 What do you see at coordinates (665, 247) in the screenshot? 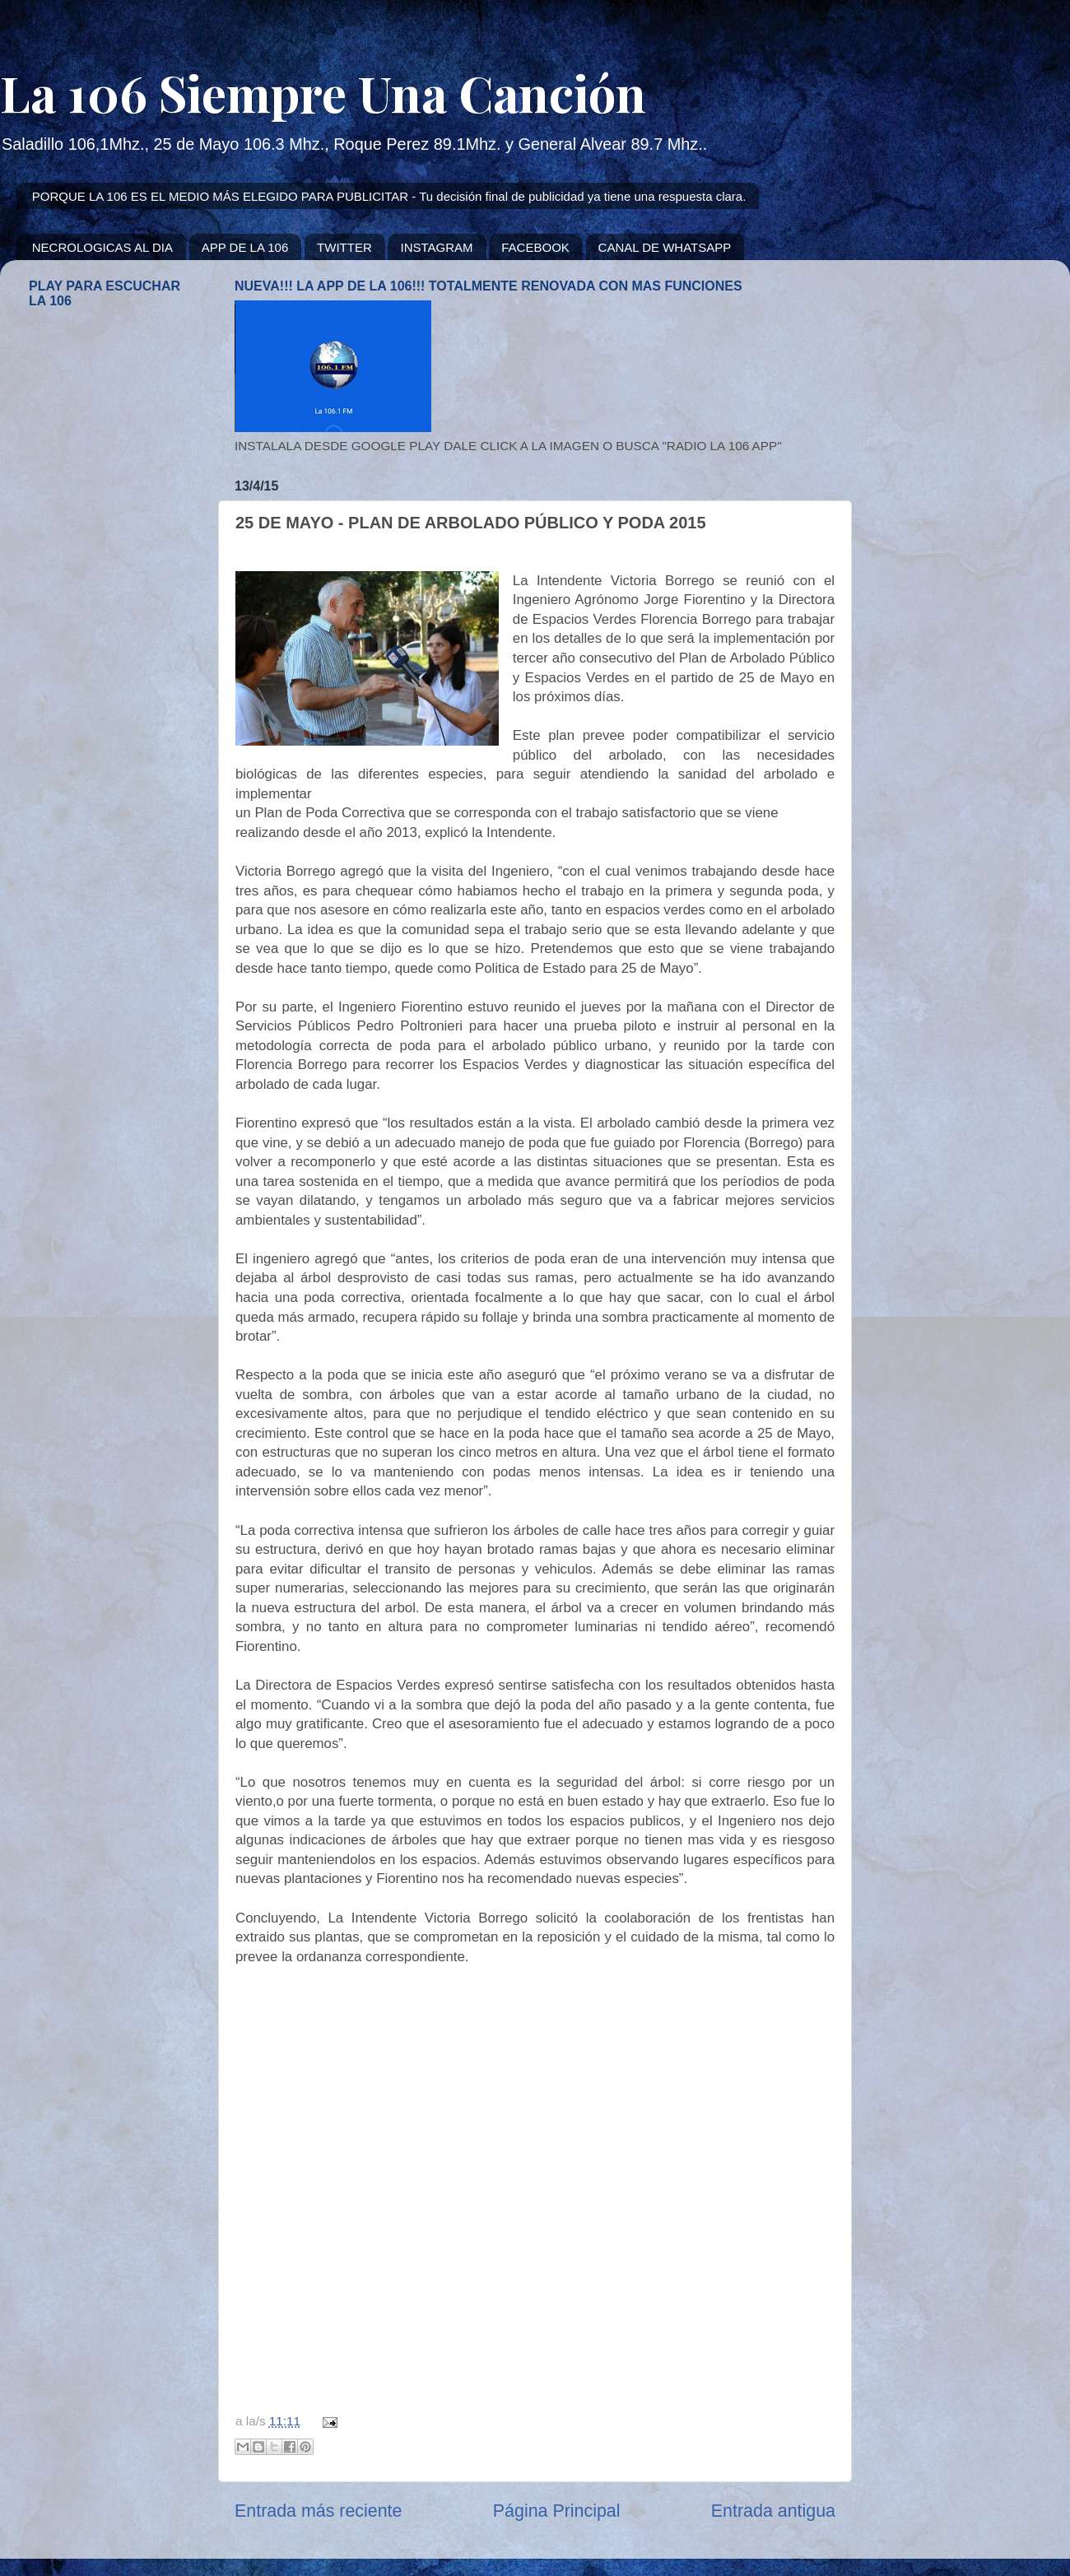
I see `CANAL DE WHATSAPP` at bounding box center [665, 247].